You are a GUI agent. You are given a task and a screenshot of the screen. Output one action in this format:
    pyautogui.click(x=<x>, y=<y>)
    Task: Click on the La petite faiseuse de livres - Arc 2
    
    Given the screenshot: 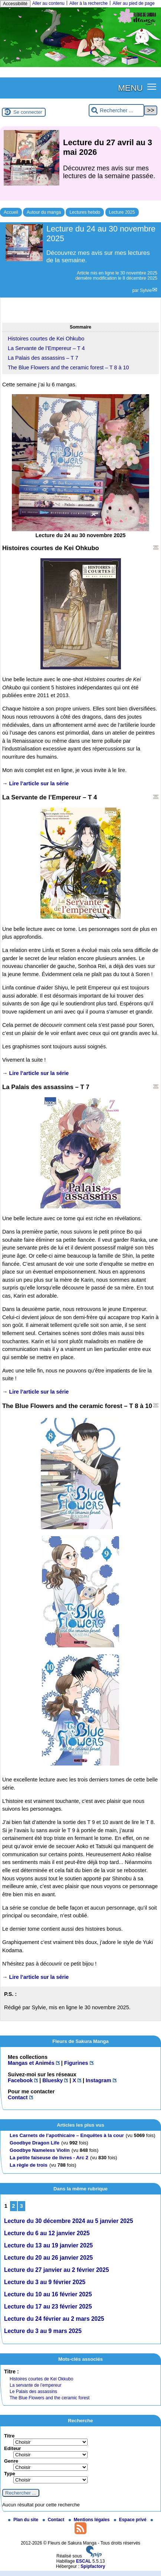 What is the action you would take?
    pyautogui.click(x=49, y=2157)
    